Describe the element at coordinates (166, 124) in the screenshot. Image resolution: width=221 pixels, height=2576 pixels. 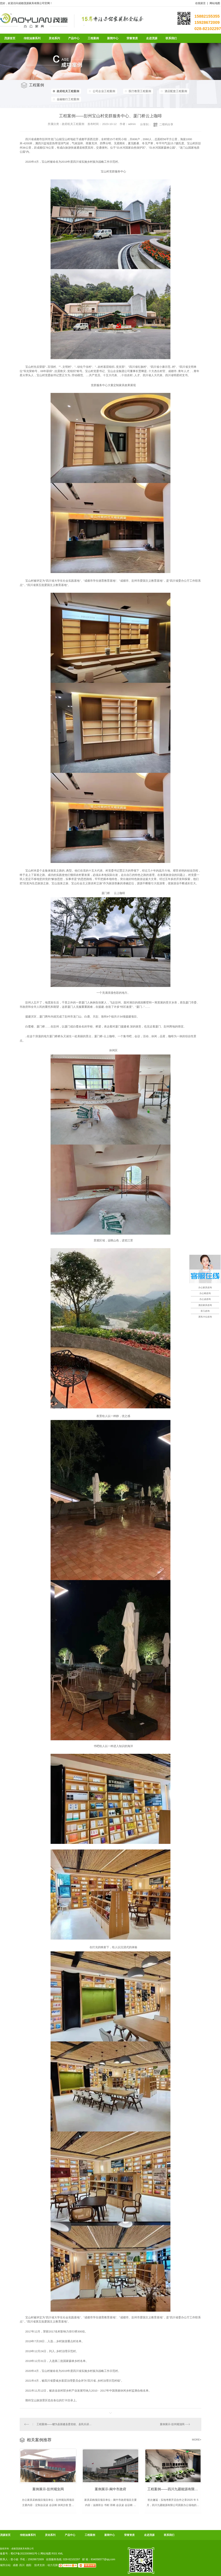
I see `二维码分享` at that location.